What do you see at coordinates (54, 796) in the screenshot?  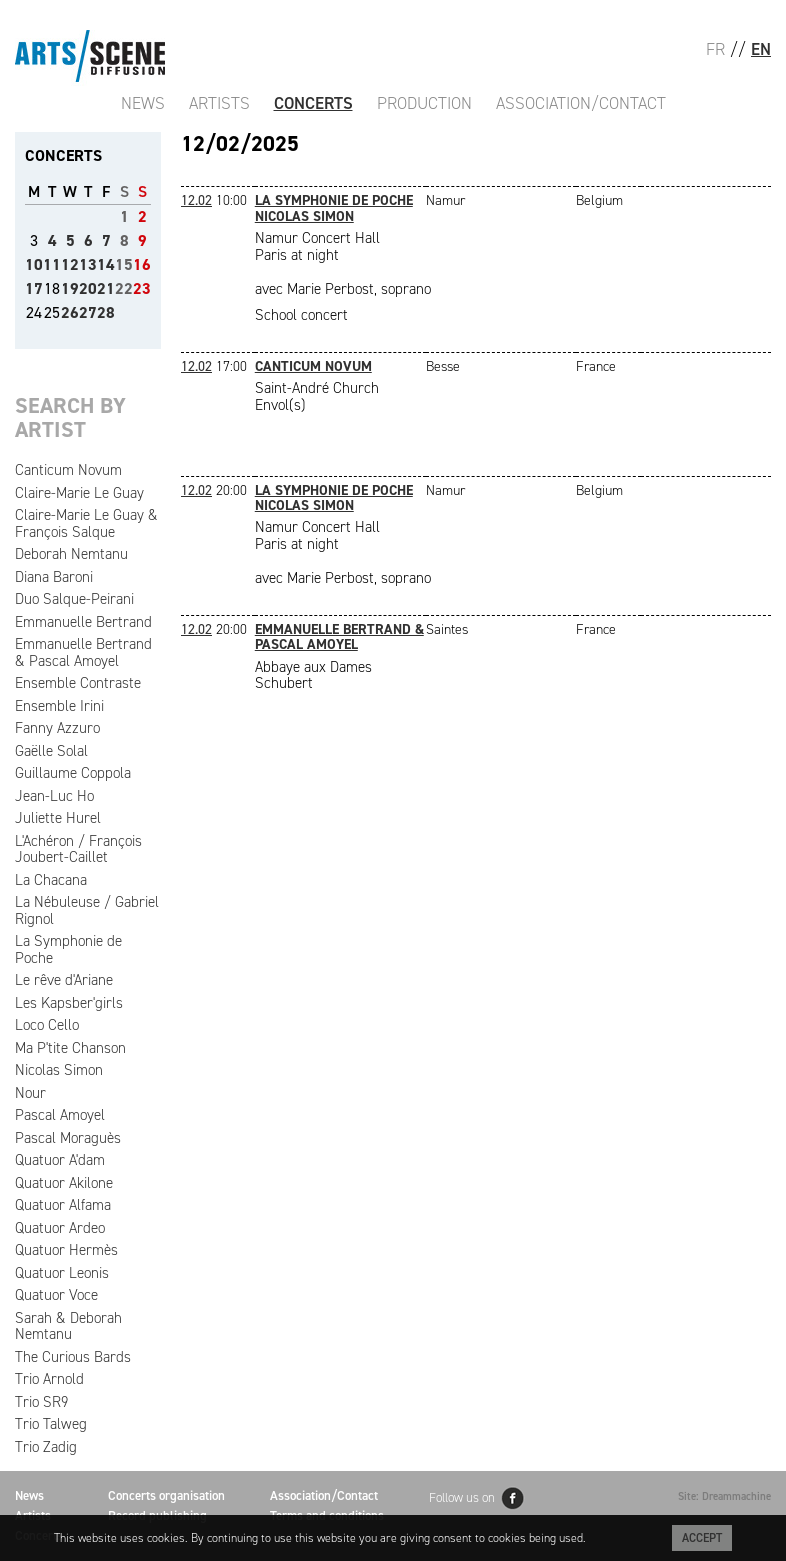 I see `Jean-Luc Ho` at bounding box center [54, 796].